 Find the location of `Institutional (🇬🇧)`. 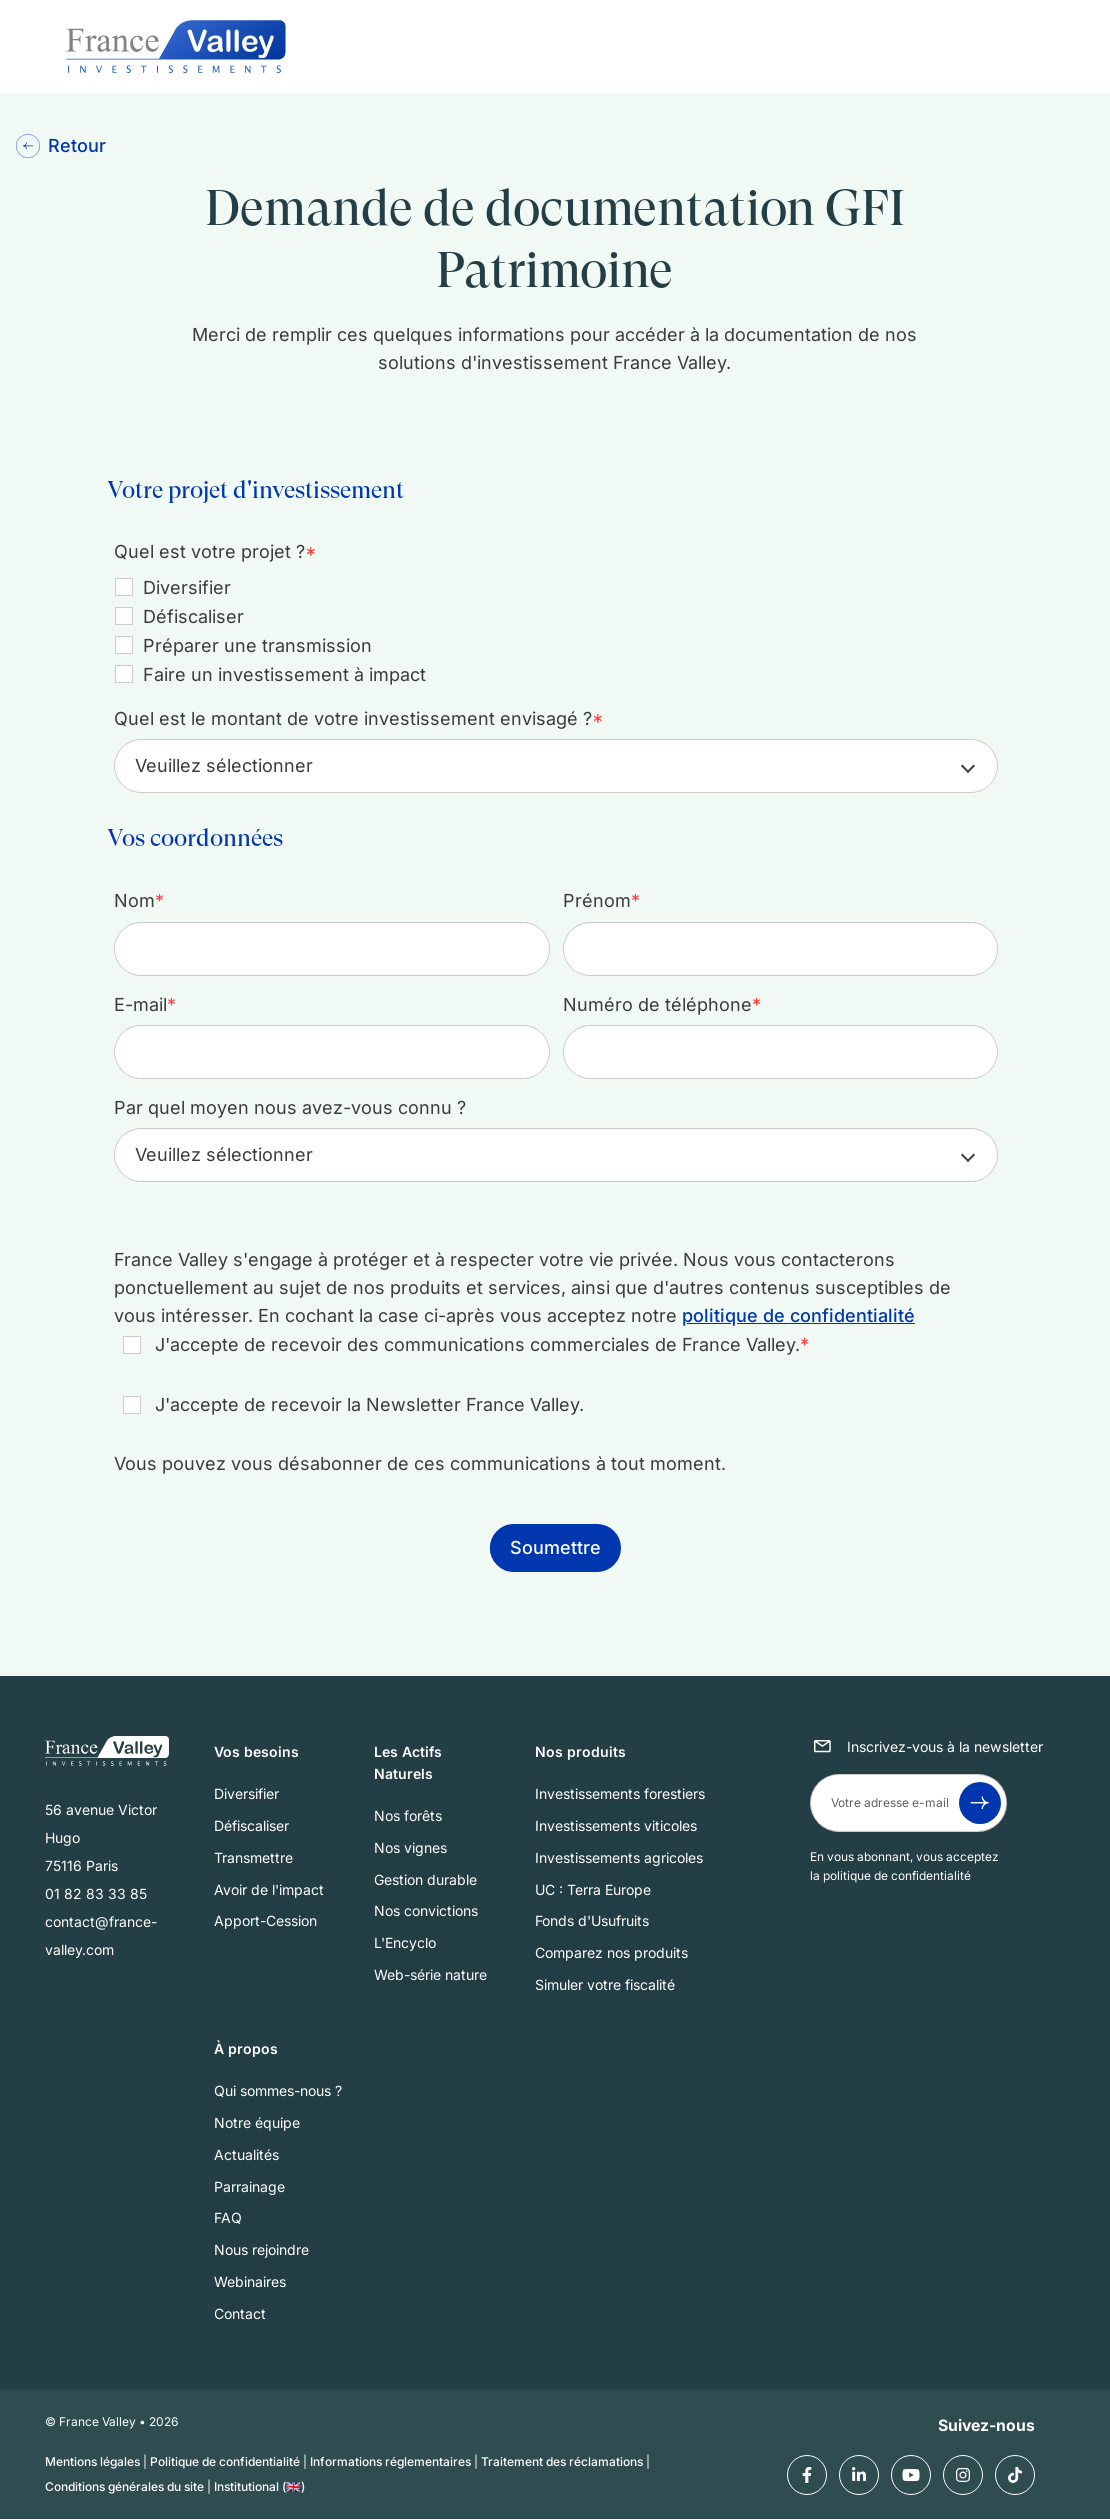

Institutional (🇬🇧) is located at coordinates (259, 2486).